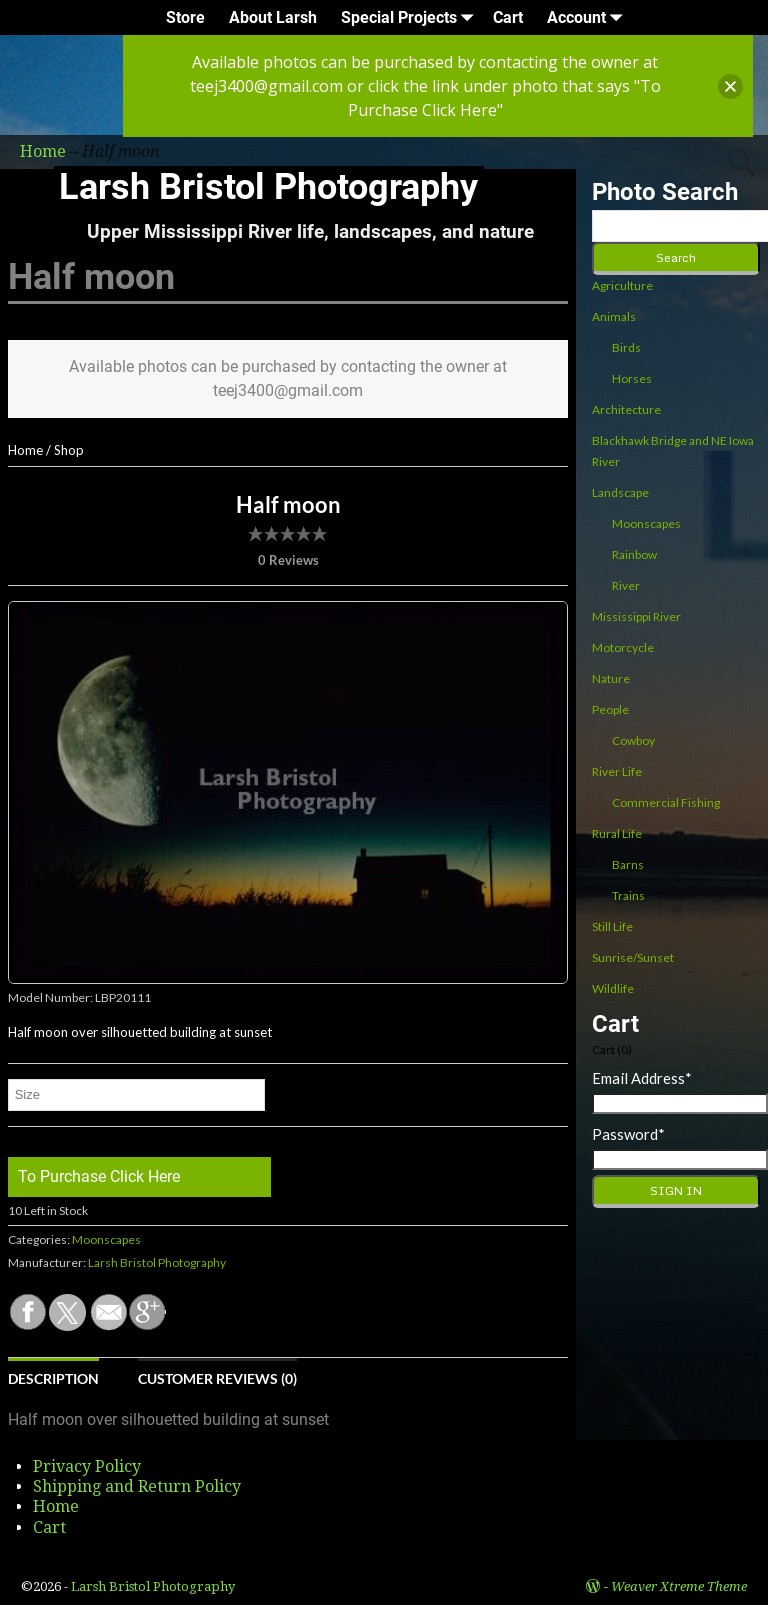 The width and height of the screenshot is (768, 1605). I want to click on Password*, so click(628, 1134).